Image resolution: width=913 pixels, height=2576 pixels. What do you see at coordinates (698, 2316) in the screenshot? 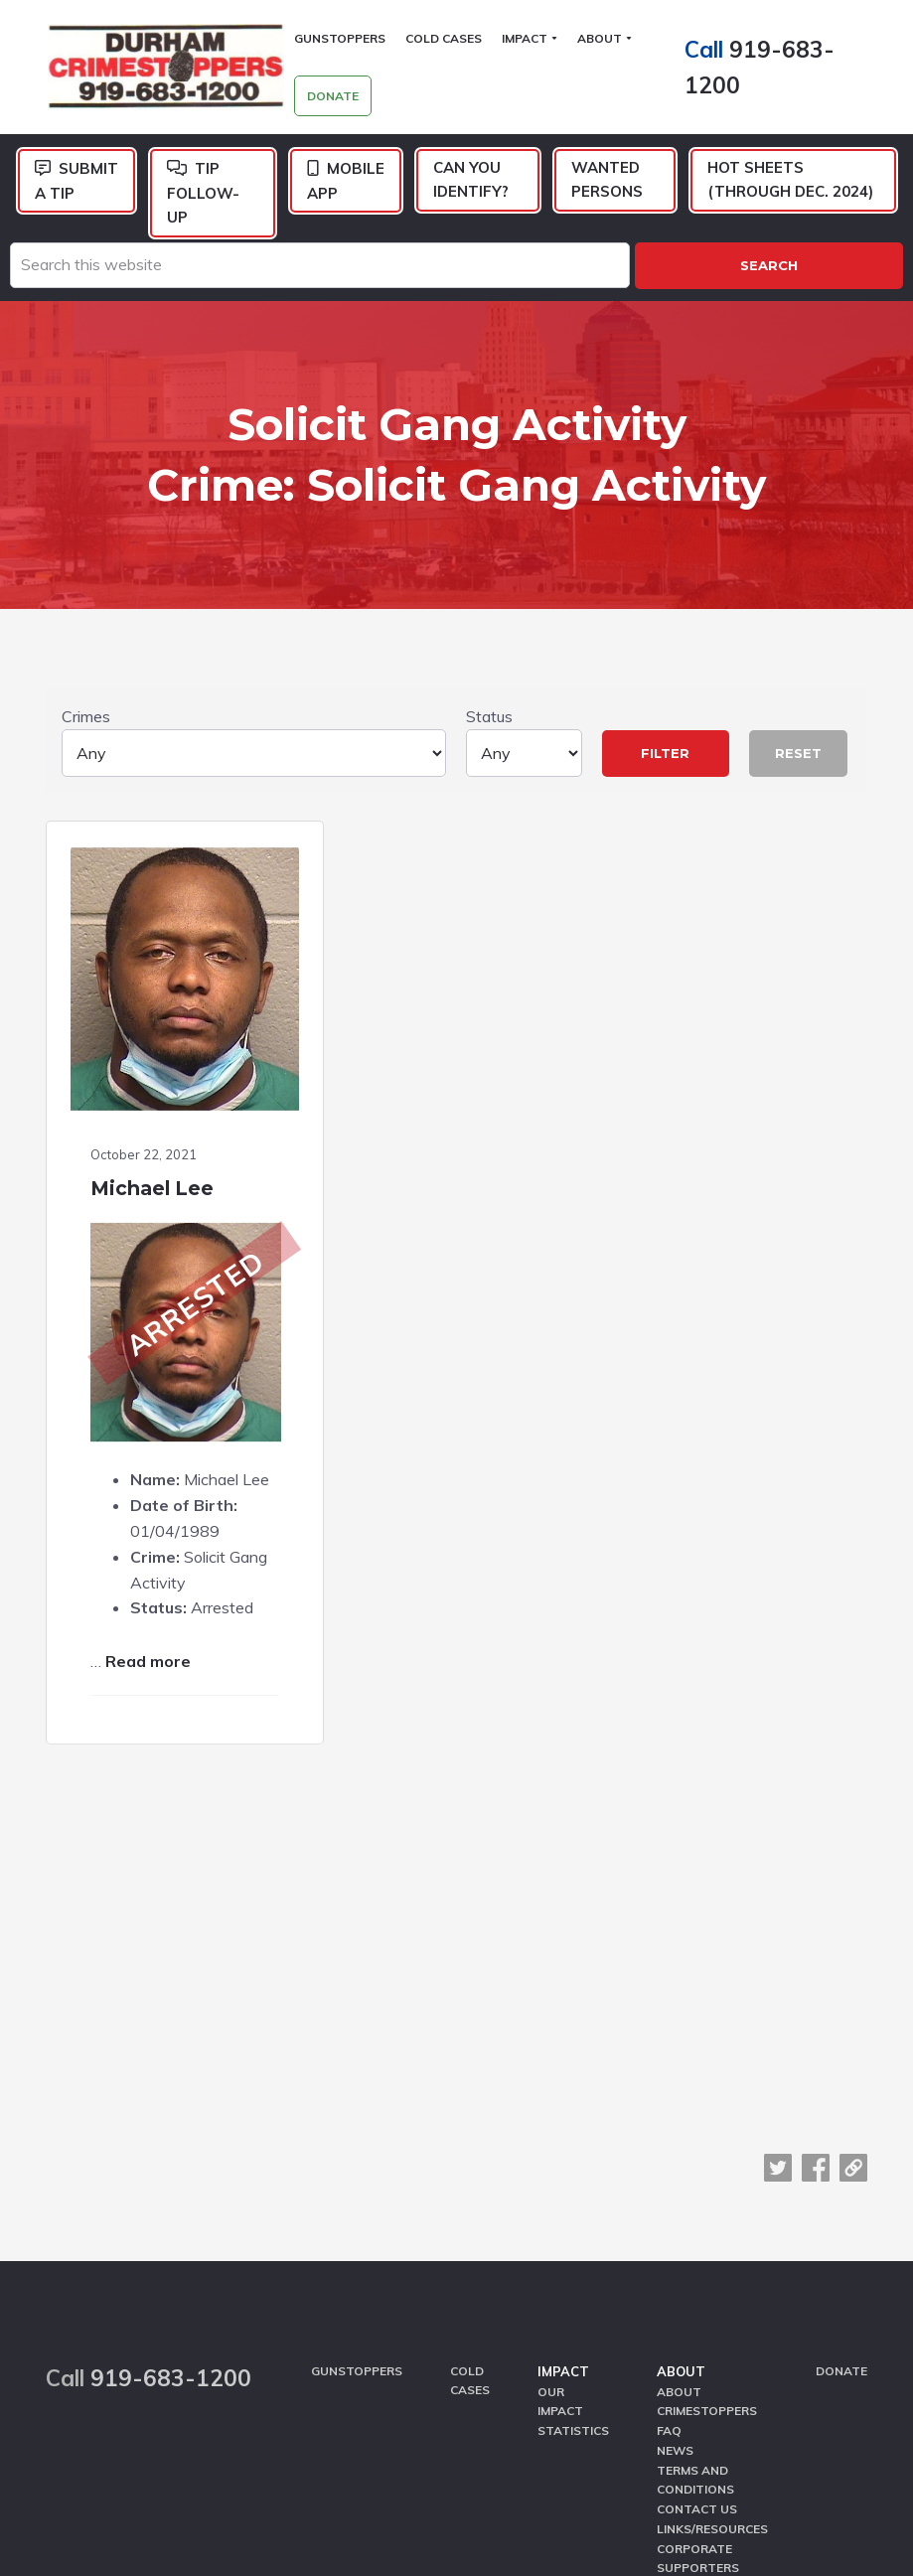
I see `Corporate Supporters` at bounding box center [698, 2316].